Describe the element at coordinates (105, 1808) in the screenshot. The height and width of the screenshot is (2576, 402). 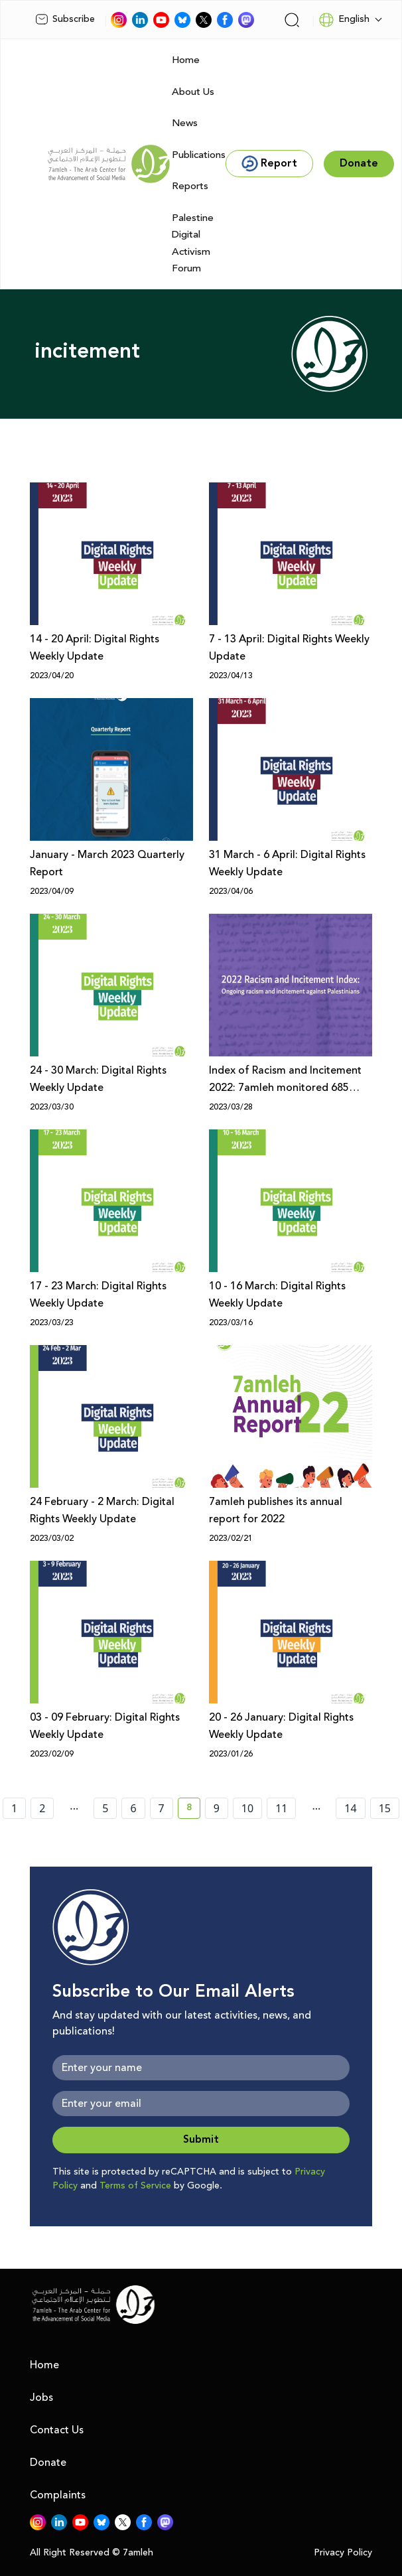
I see `5 [page number 5]` at that location.